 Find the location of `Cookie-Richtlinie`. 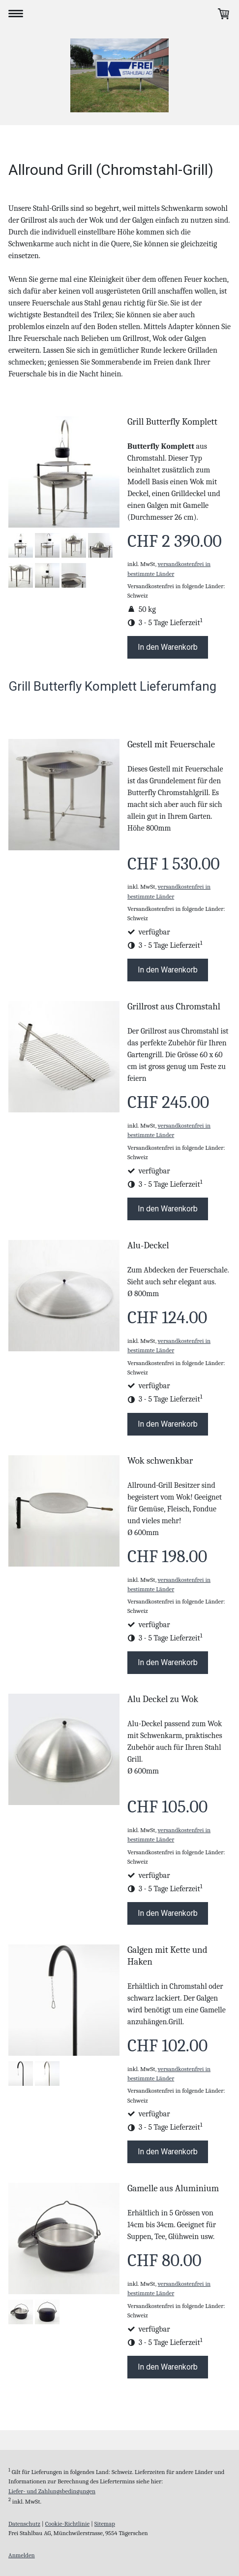

Cookie-Richtlinie is located at coordinates (67, 2523).